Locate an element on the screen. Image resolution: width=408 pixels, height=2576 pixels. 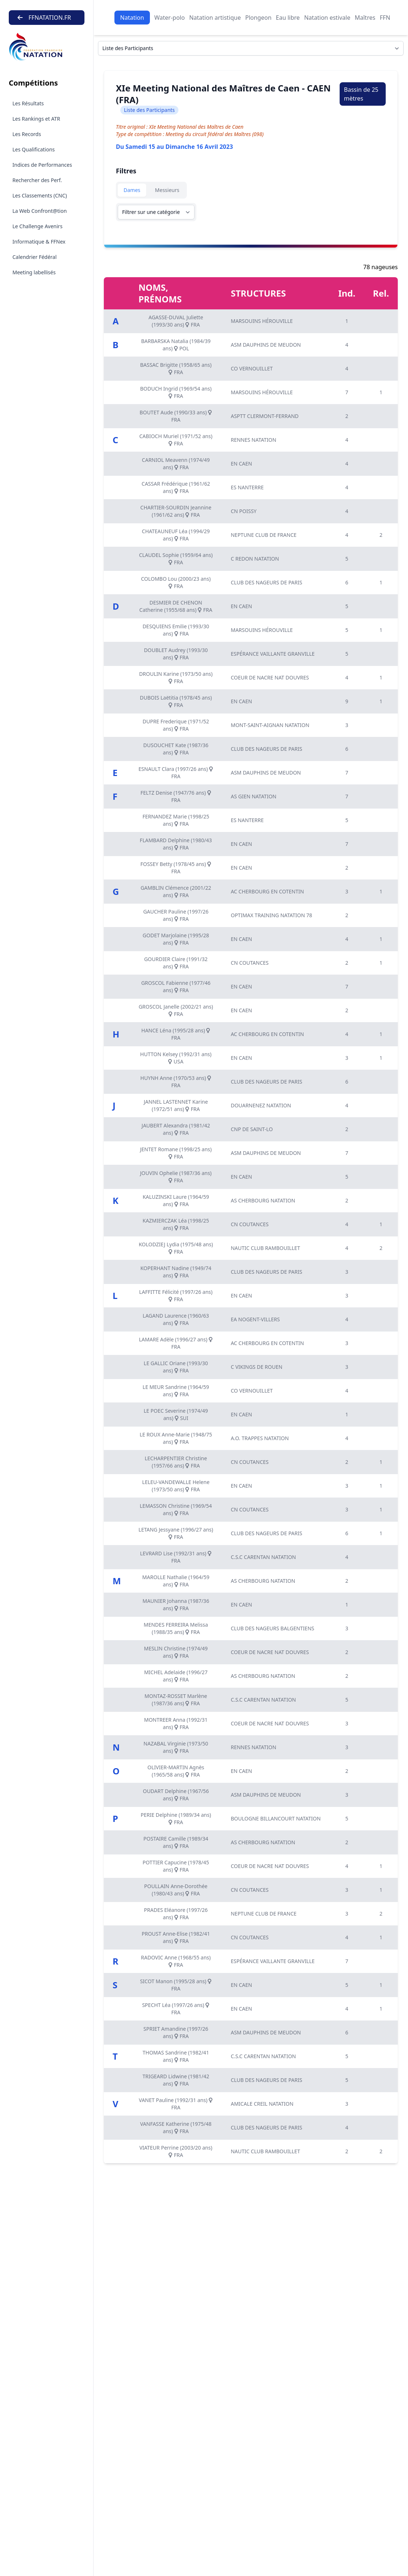
BODUCH Ingrid (1969/54 ans) FRA is located at coordinates (176, 392).